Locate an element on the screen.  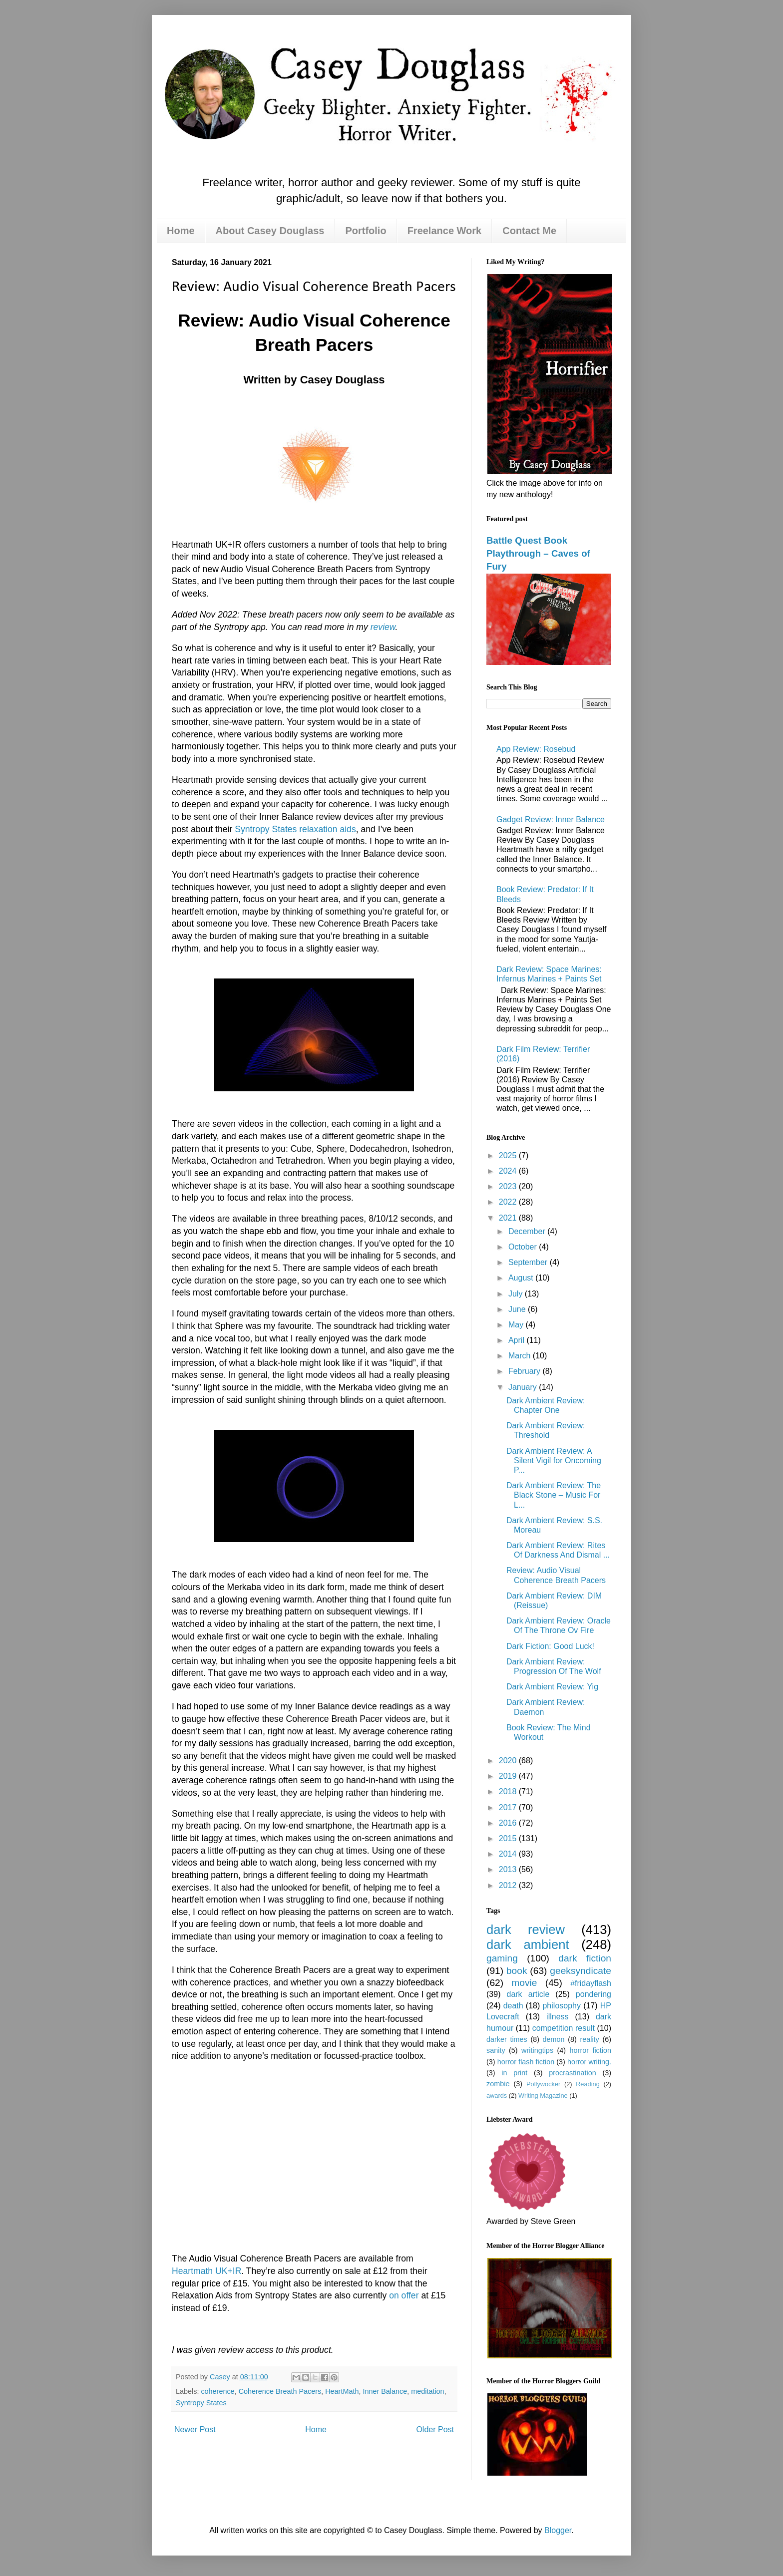
competition result is located at coordinates (563, 2028).